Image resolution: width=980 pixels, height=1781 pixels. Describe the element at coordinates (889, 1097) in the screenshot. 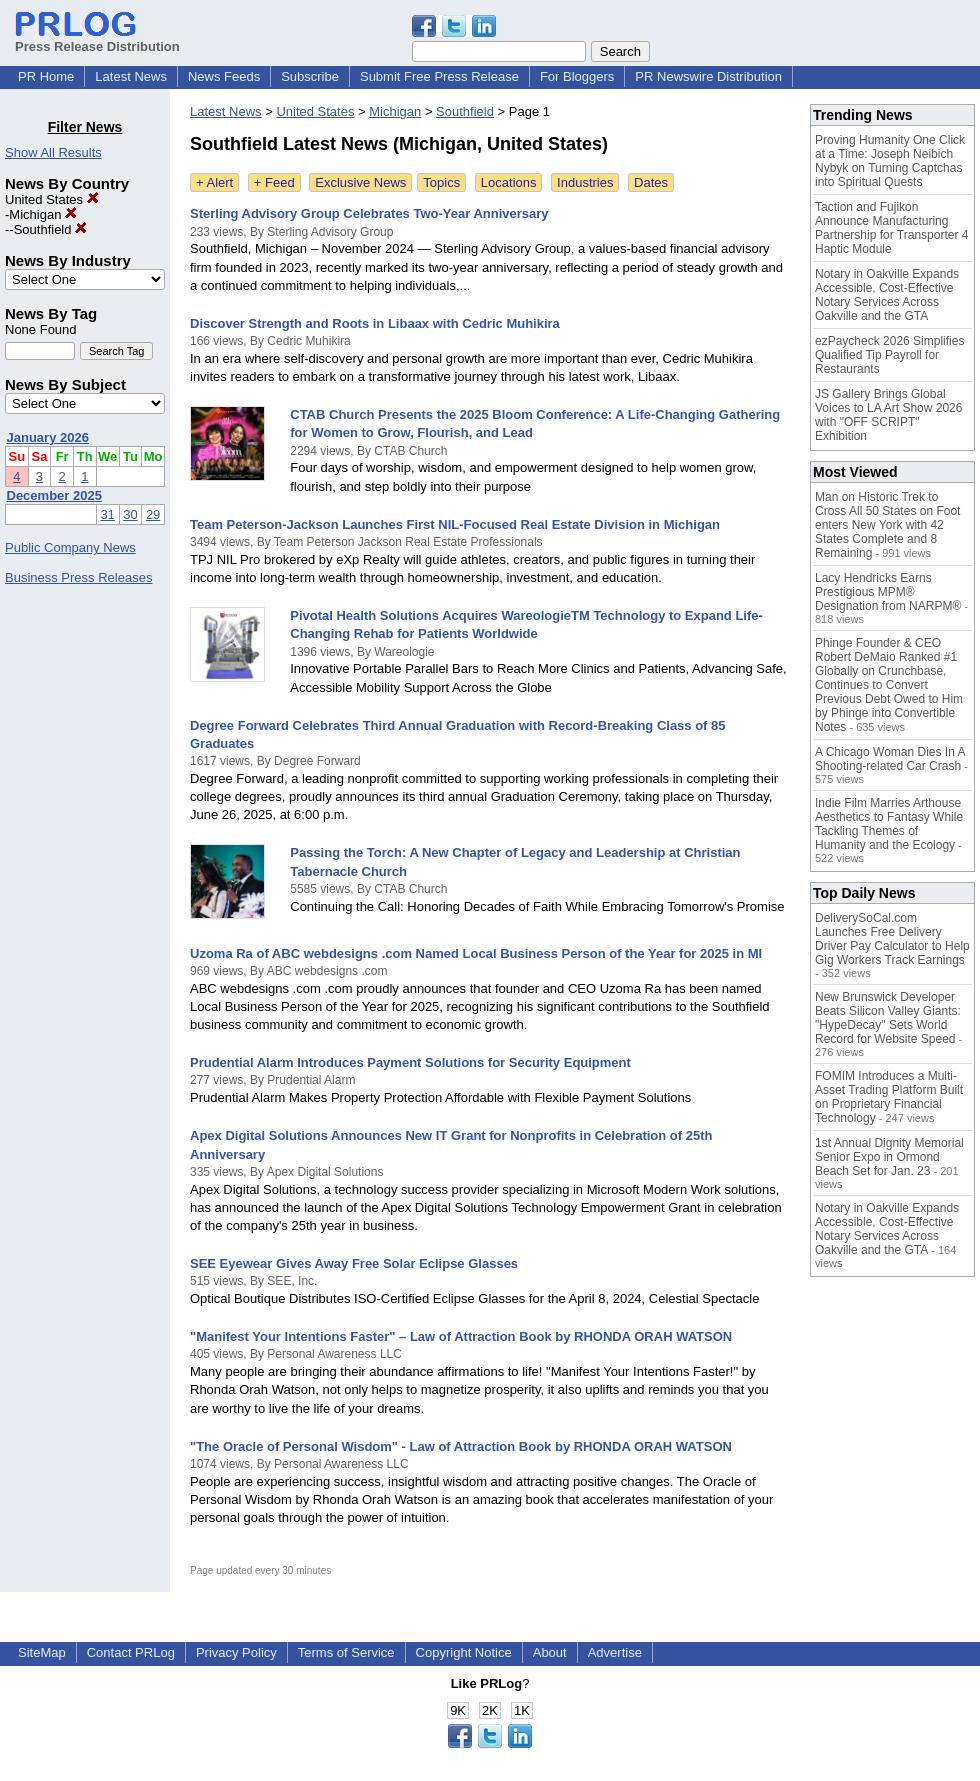

I see `FOMIM Introduces a Multi-Asset Trading Platform Built on Proprietary Financial Technology` at that location.